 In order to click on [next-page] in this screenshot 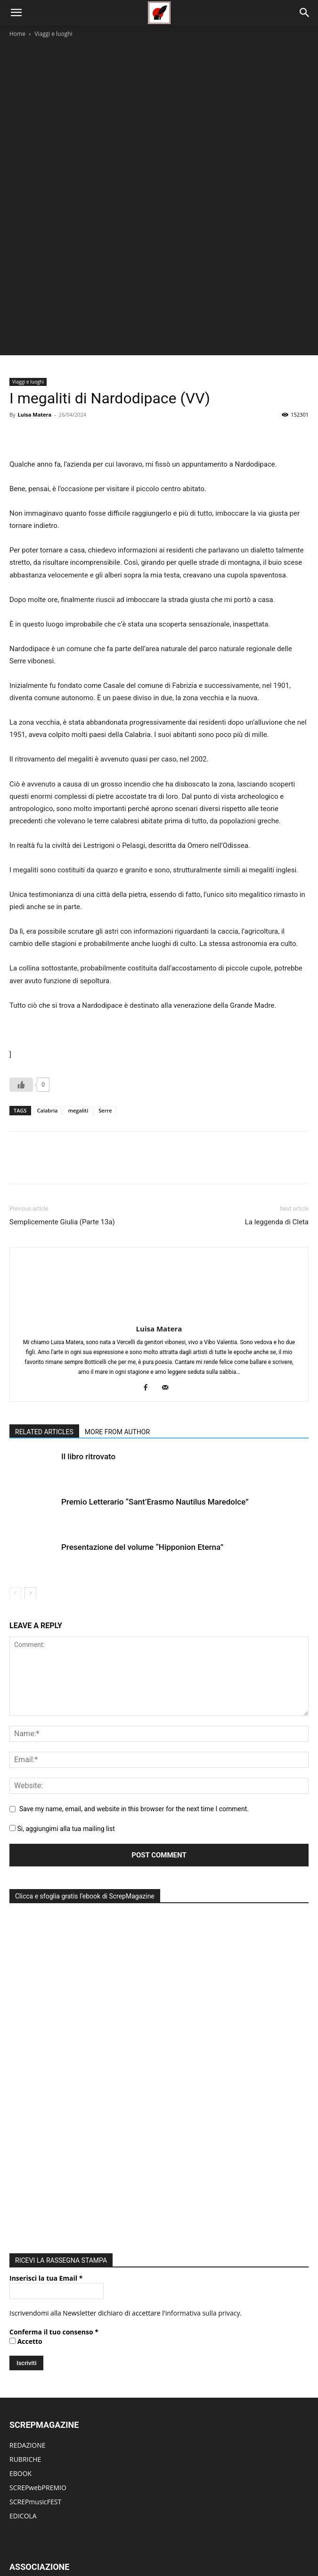, I will do `click(30, 1518)`.